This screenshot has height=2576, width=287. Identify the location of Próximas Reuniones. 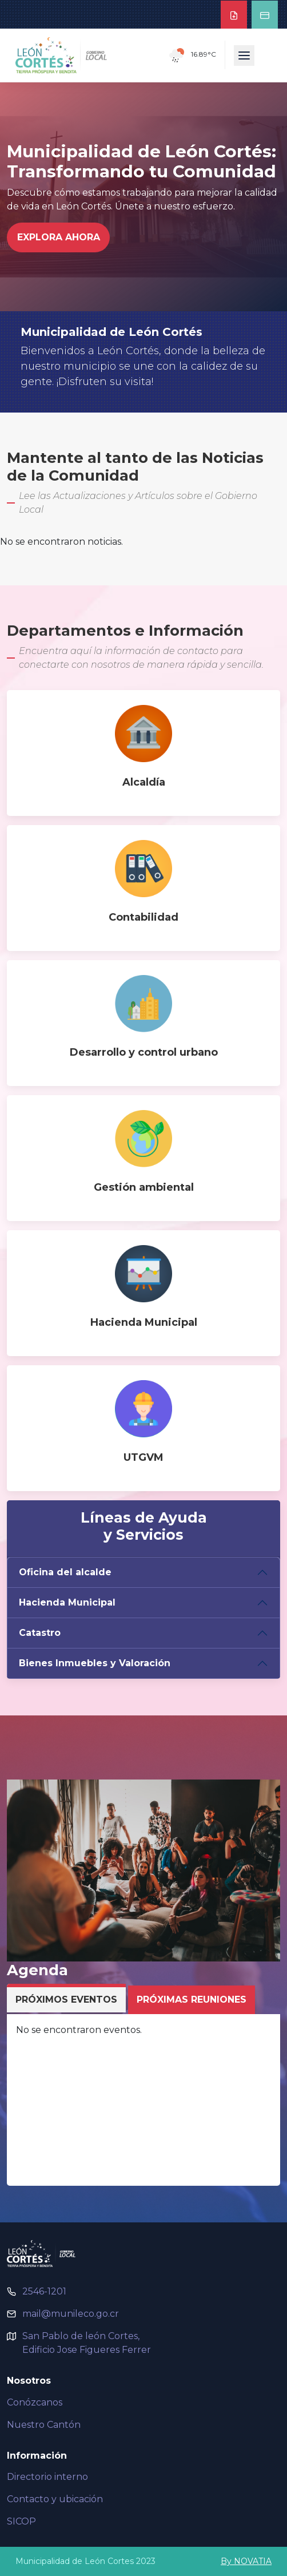
(191, 1999).